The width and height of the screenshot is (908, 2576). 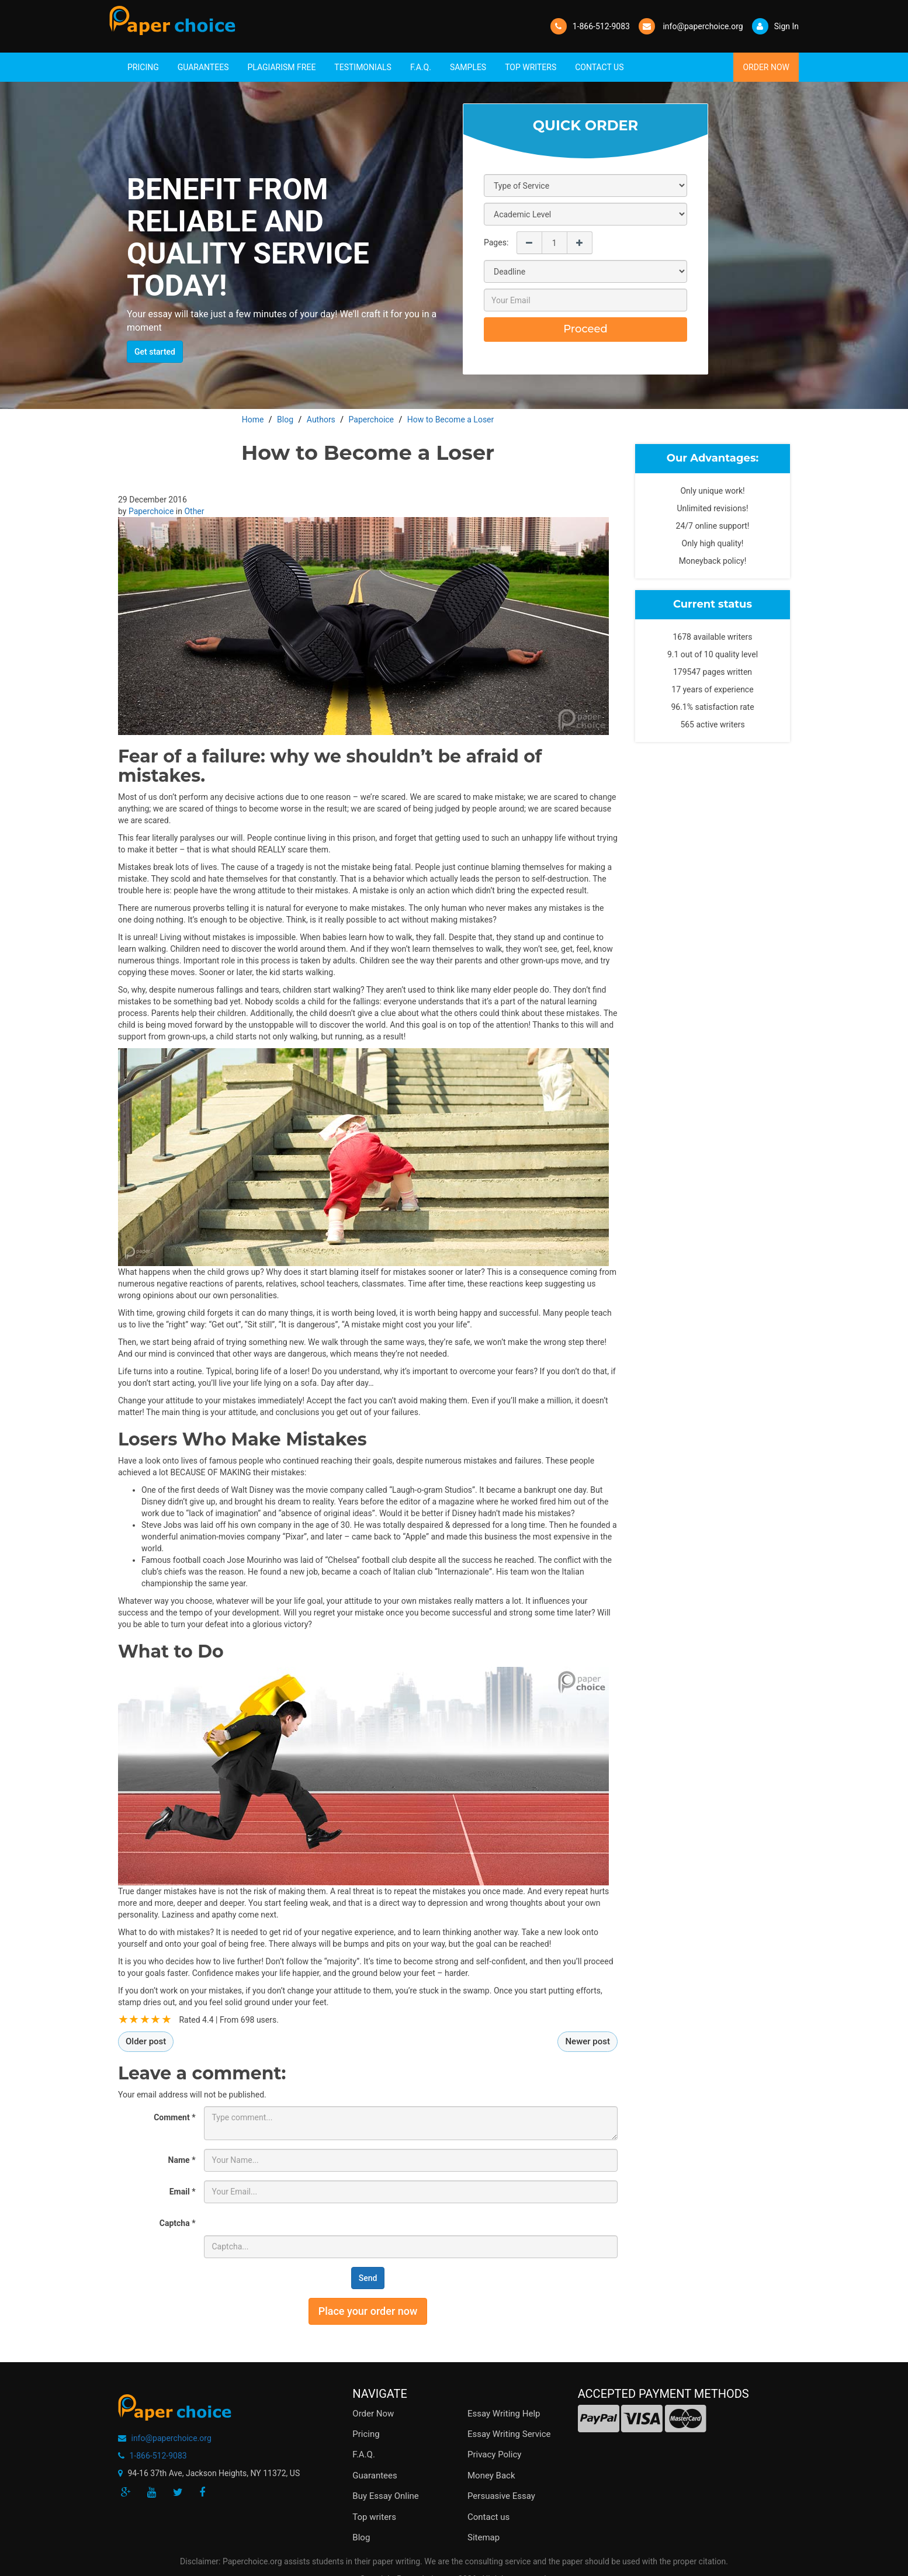 I want to click on Newer post, so click(x=587, y=2041).